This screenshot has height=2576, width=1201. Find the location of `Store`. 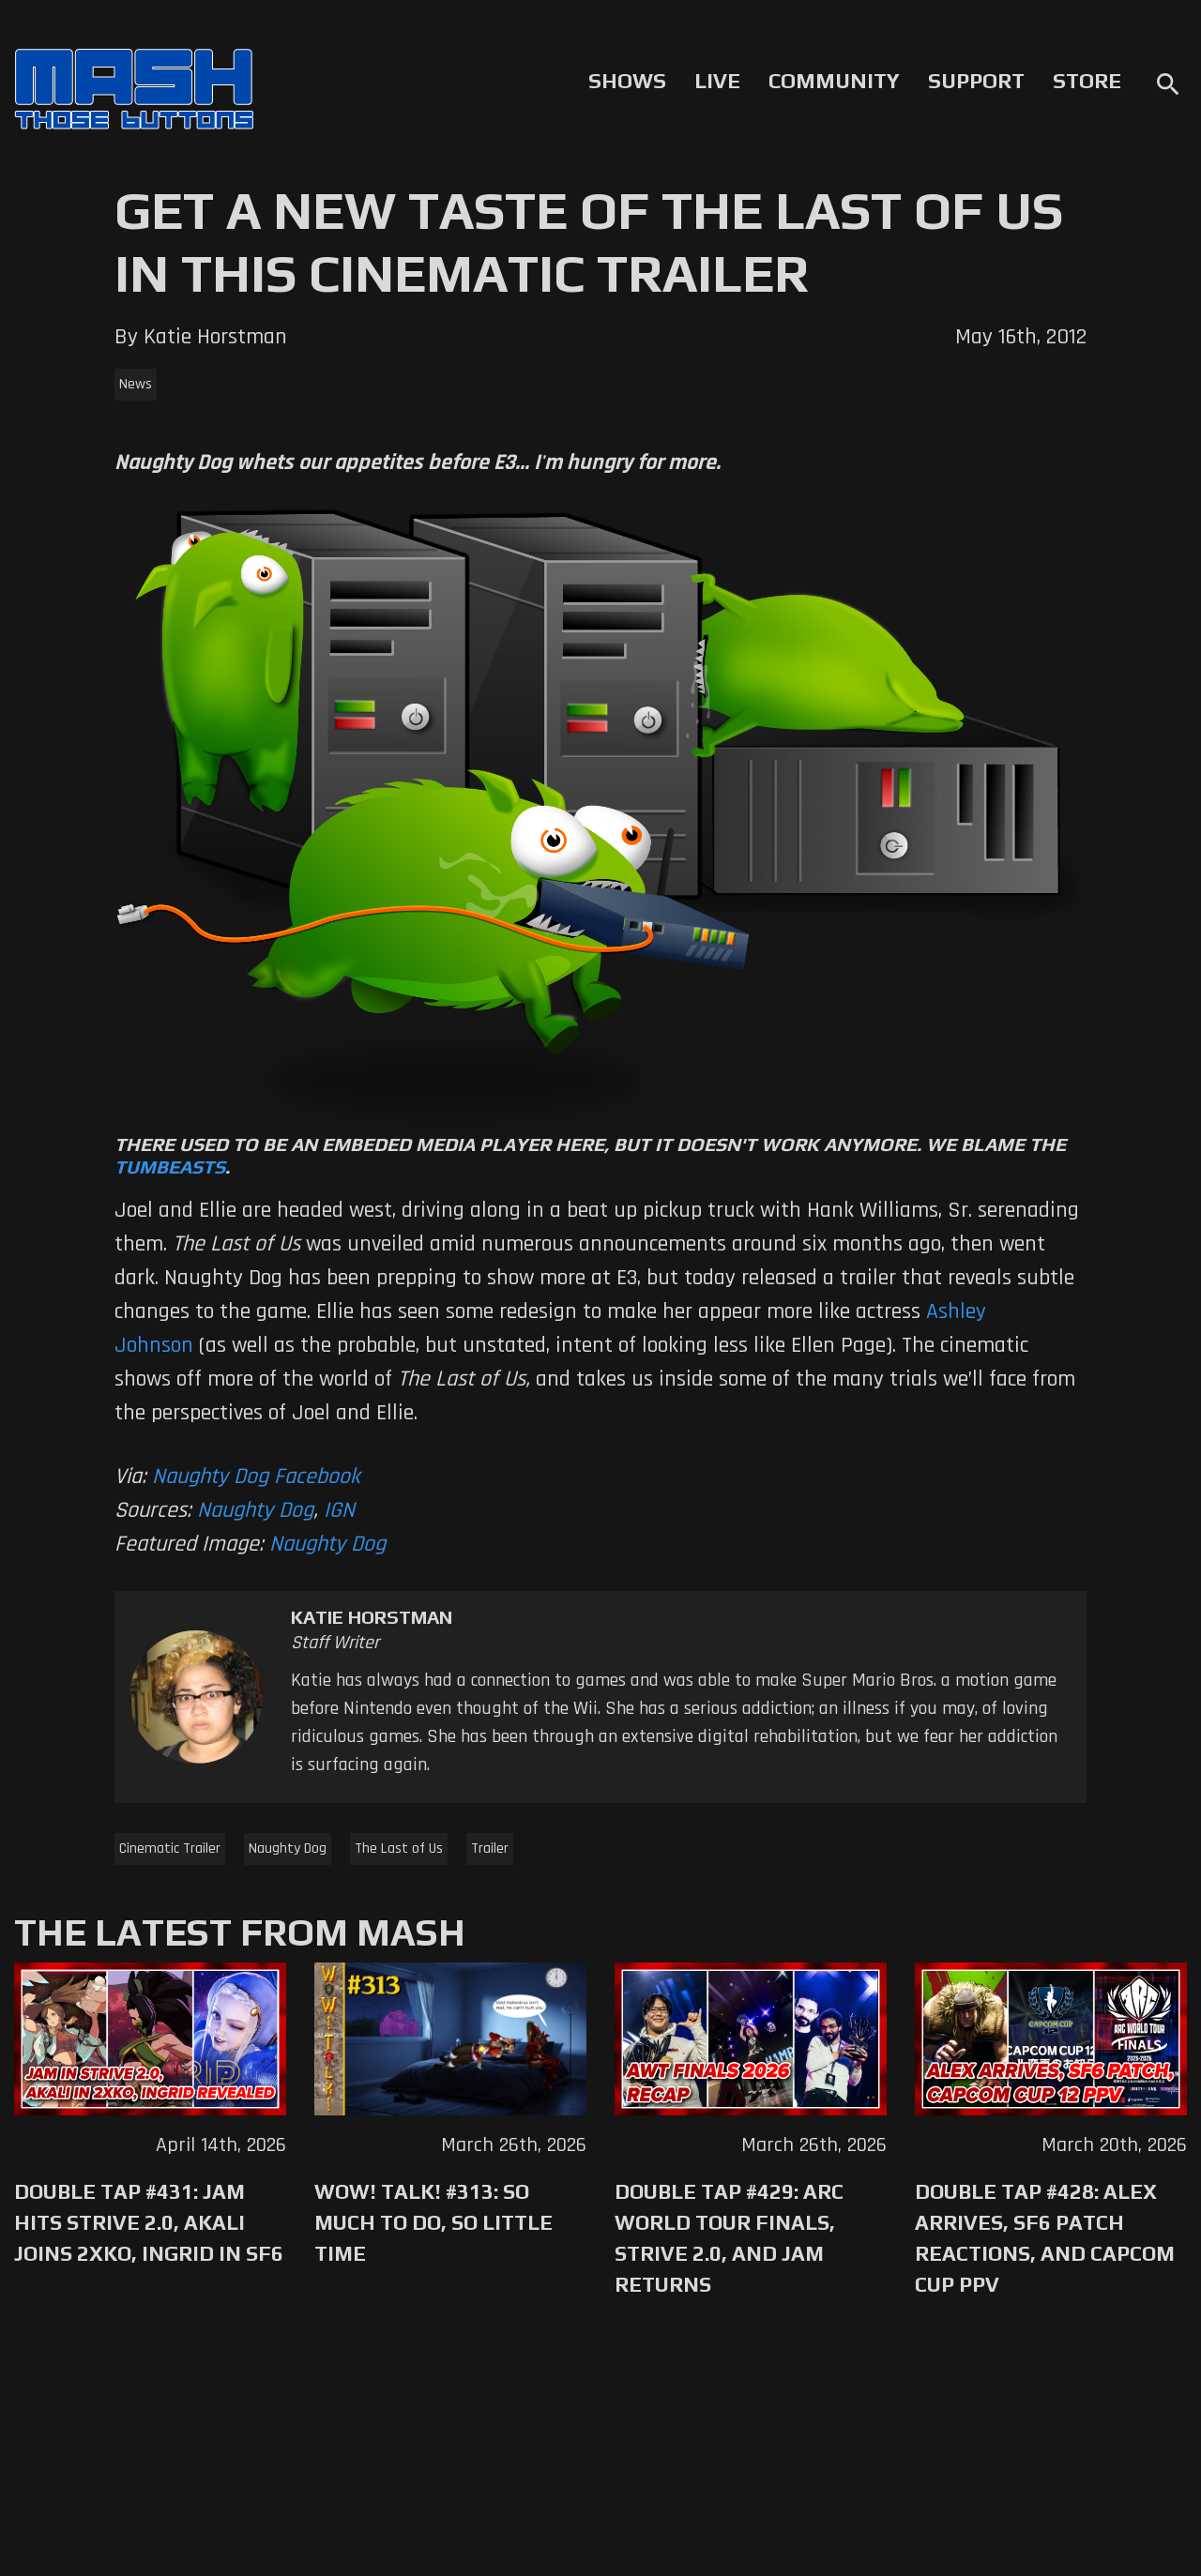

Store is located at coordinates (1087, 80).